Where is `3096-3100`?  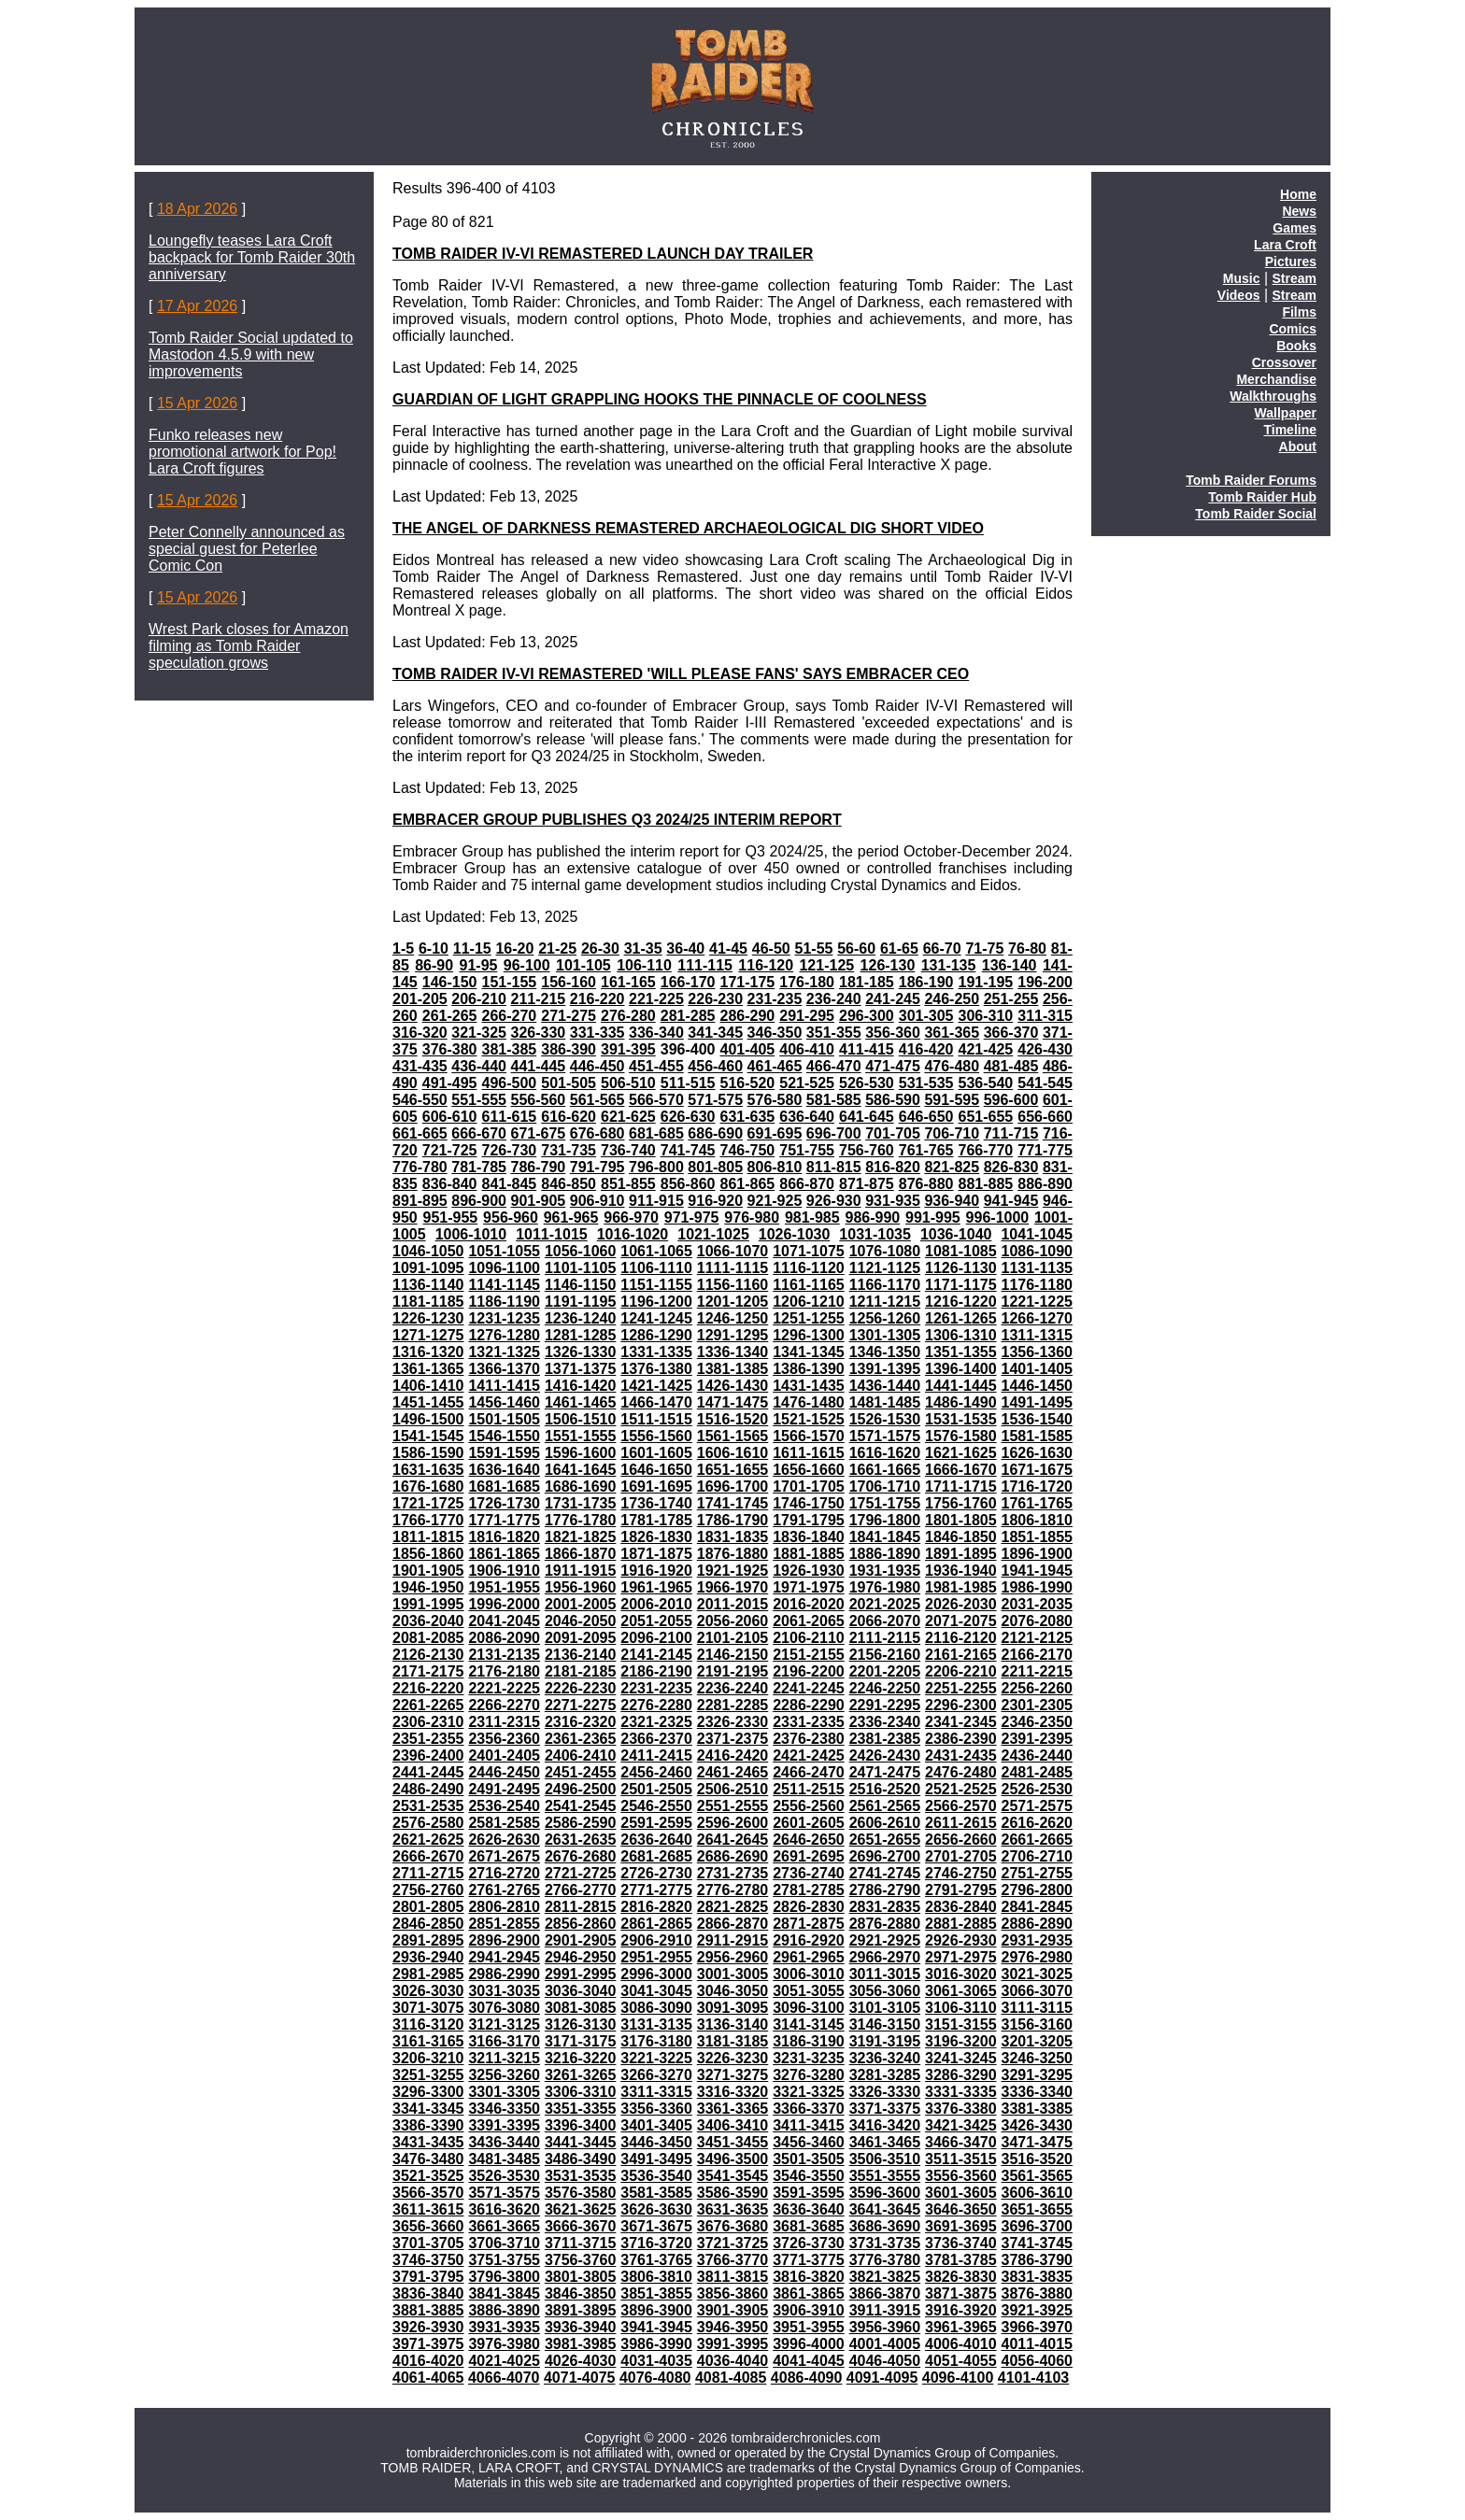
3096-3100 is located at coordinates (809, 2008).